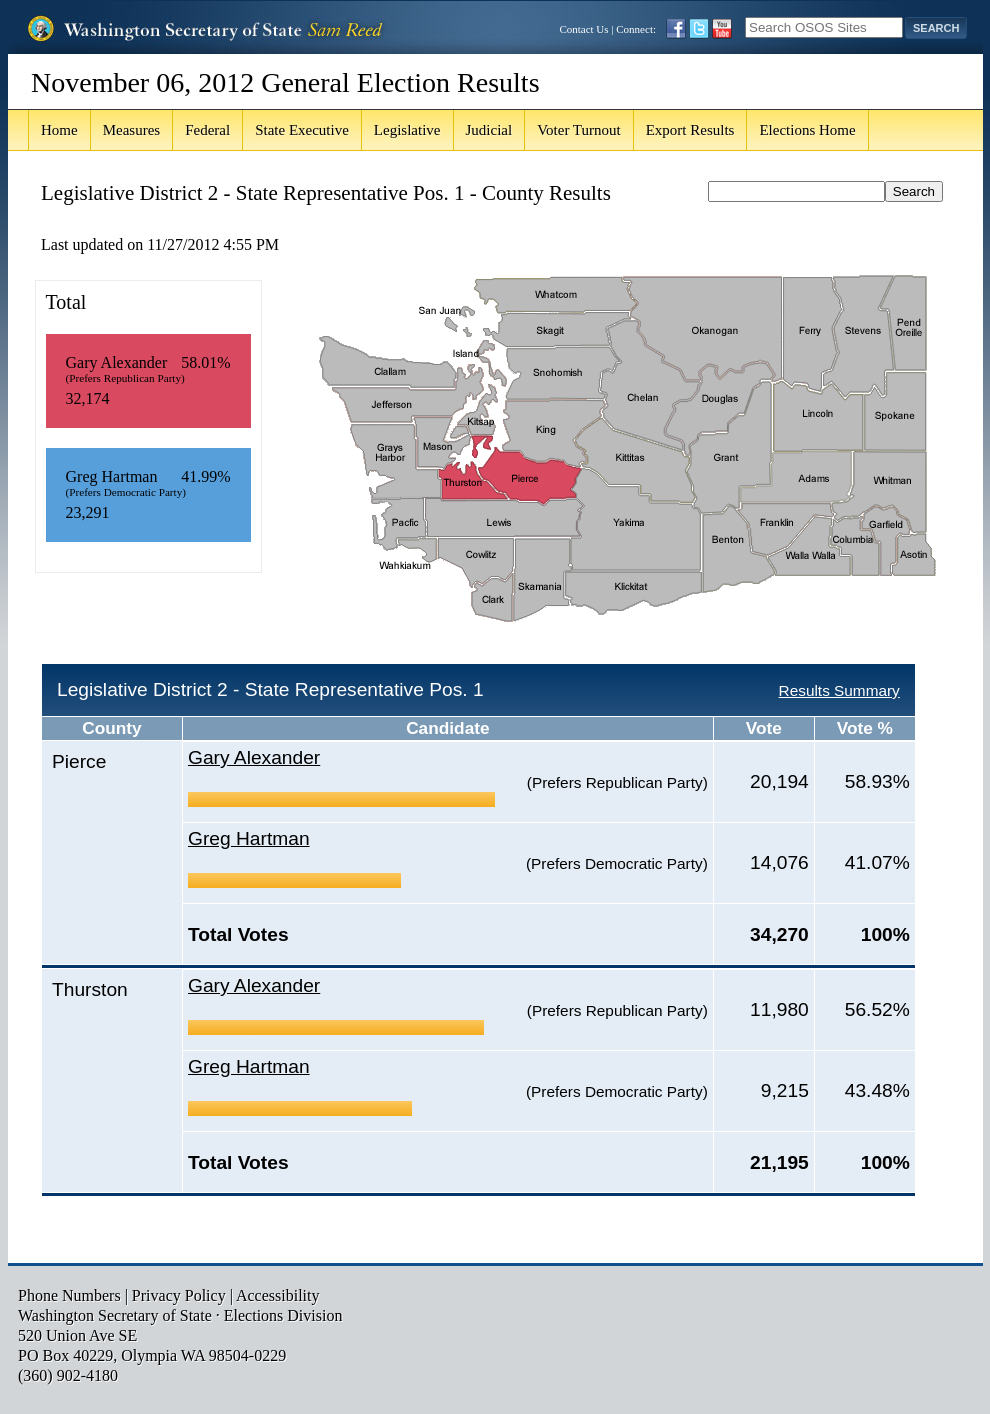  What do you see at coordinates (179, 1295) in the screenshot?
I see `Privacy Policy` at bounding box center [179, 1295].